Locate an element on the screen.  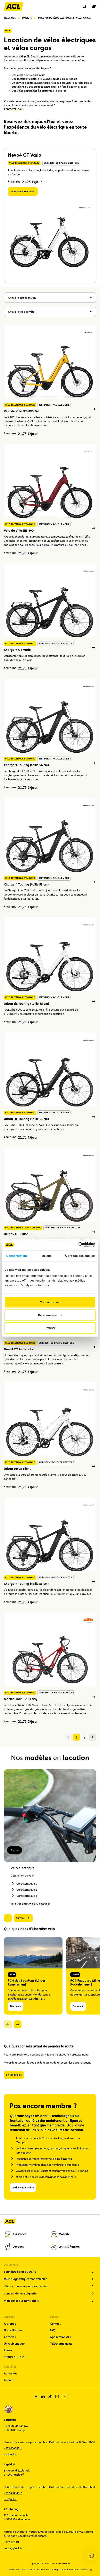
[Cookiebot par Usercentrics - ouvre dans un nouvel onglet] is located at coordinates (78, 1244).